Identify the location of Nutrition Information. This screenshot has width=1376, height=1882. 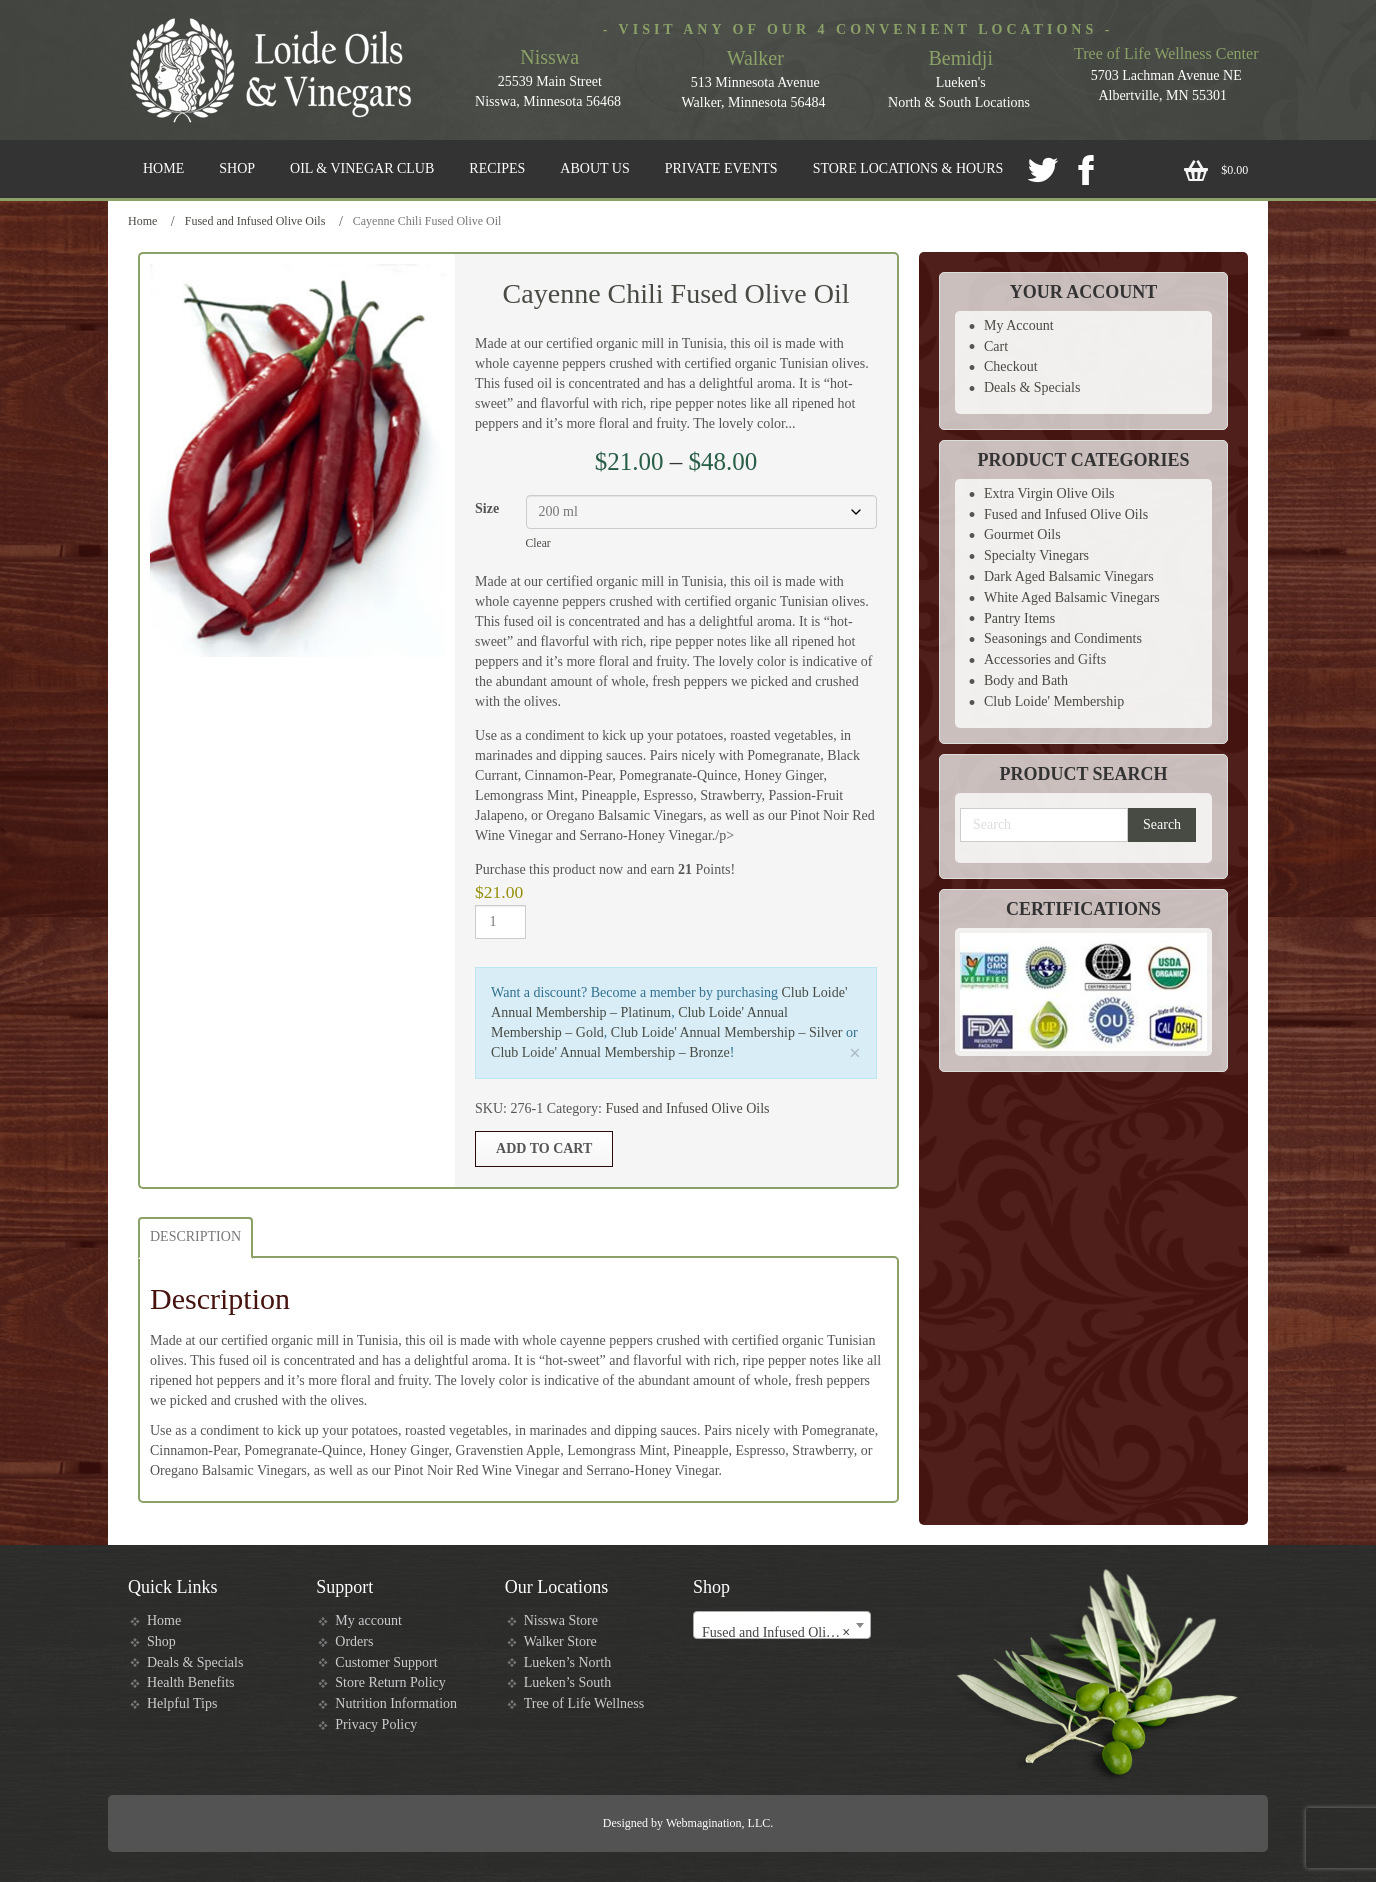
(396, 1703).